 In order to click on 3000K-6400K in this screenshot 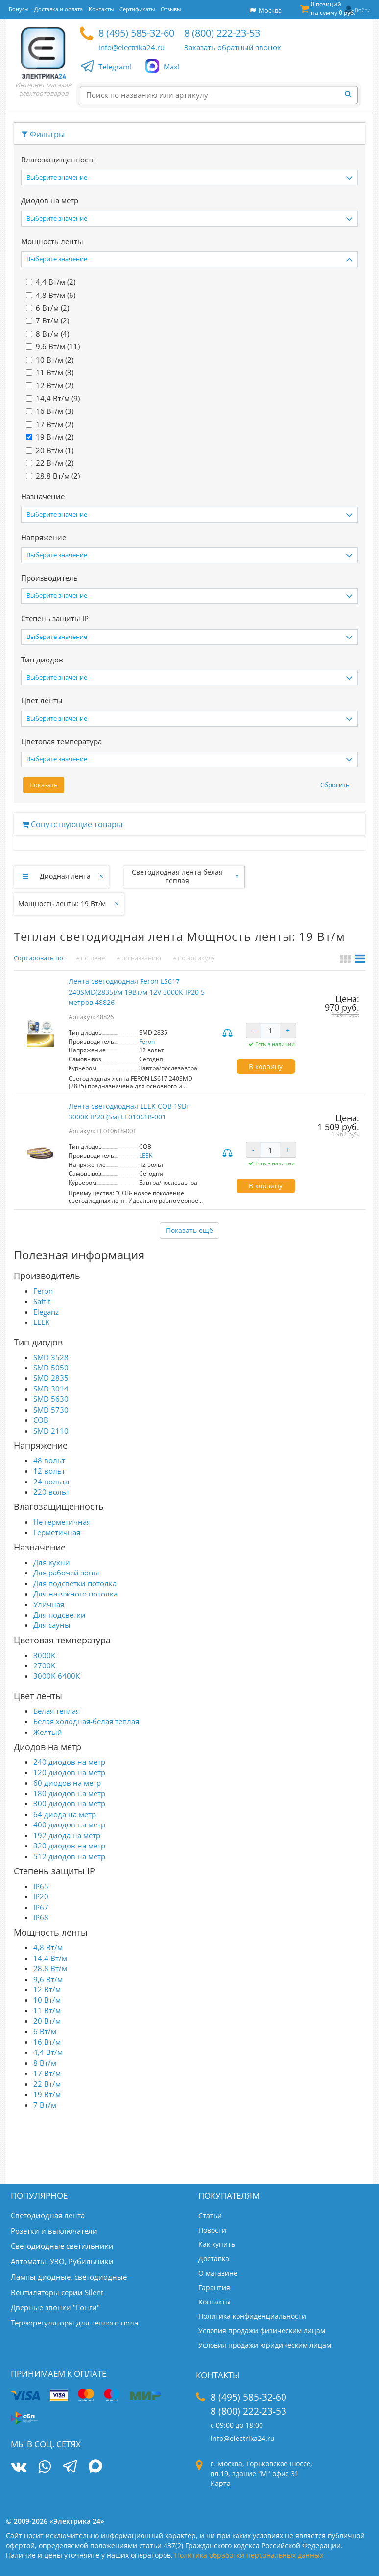, I will do `click(56, 1676)`.